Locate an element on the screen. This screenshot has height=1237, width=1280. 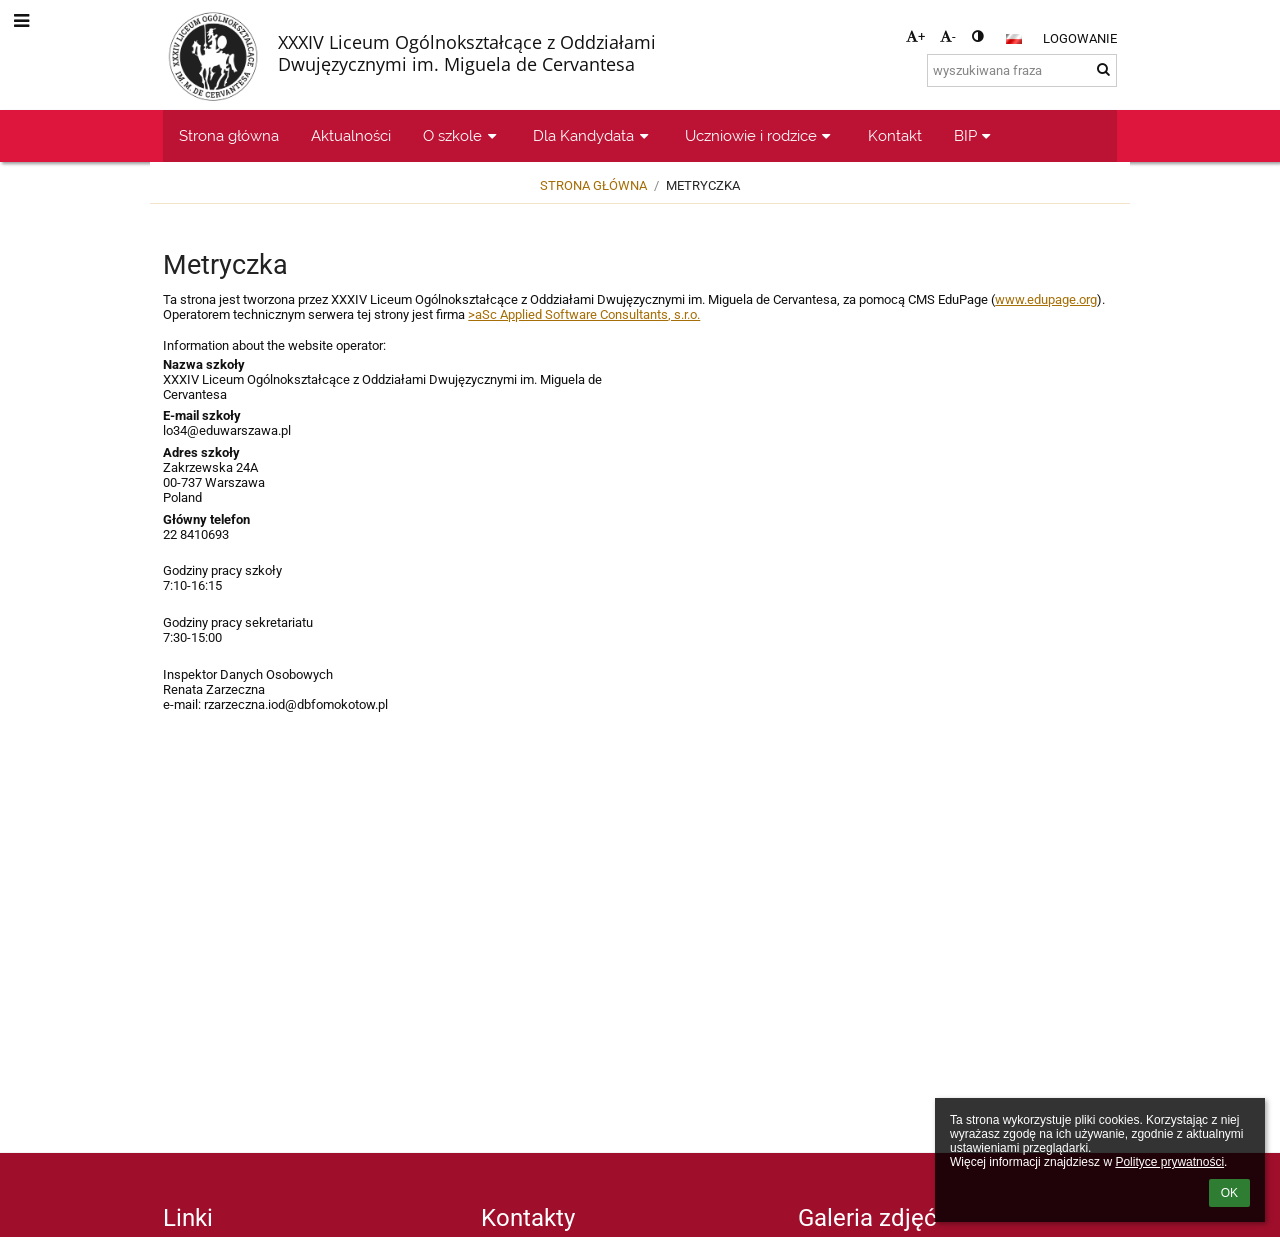
- [button] is located at coordinates (948, 36).